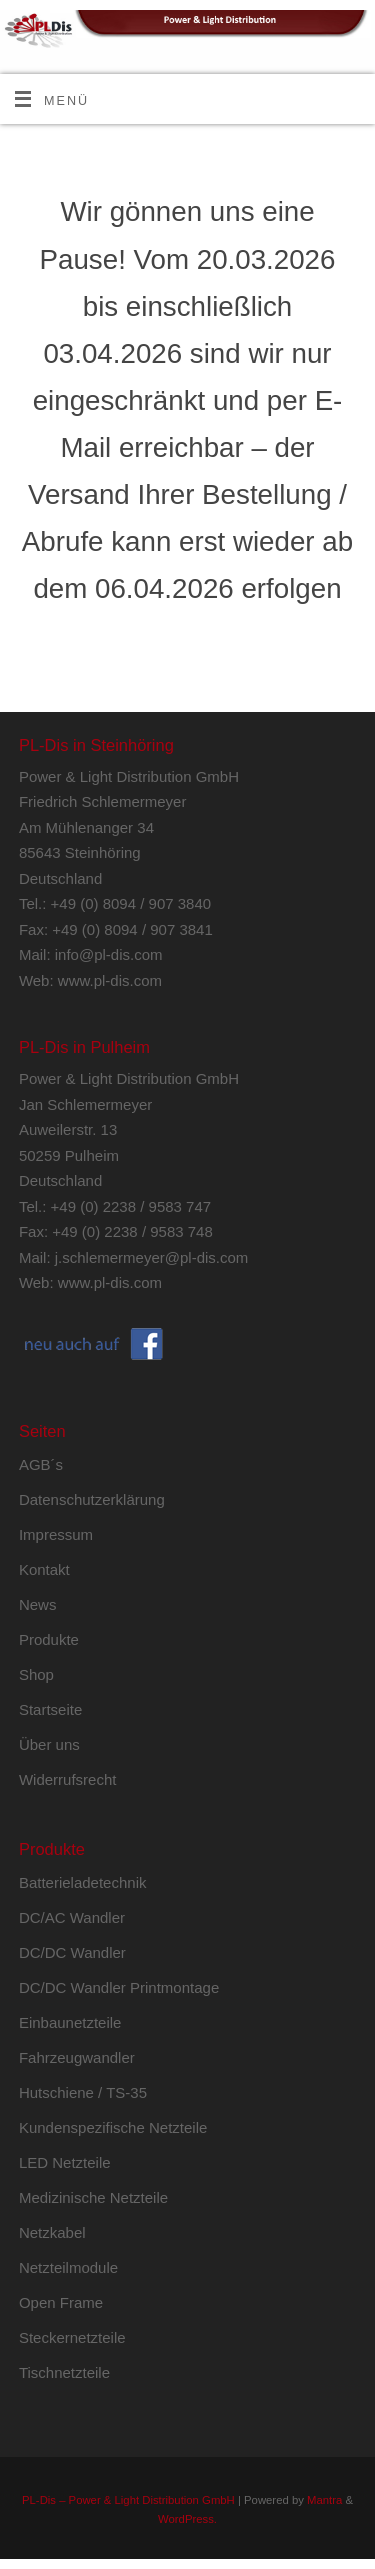 The image size is (375, 2569). I want to click on Medizinische Netzteile, so click(93, 2197).